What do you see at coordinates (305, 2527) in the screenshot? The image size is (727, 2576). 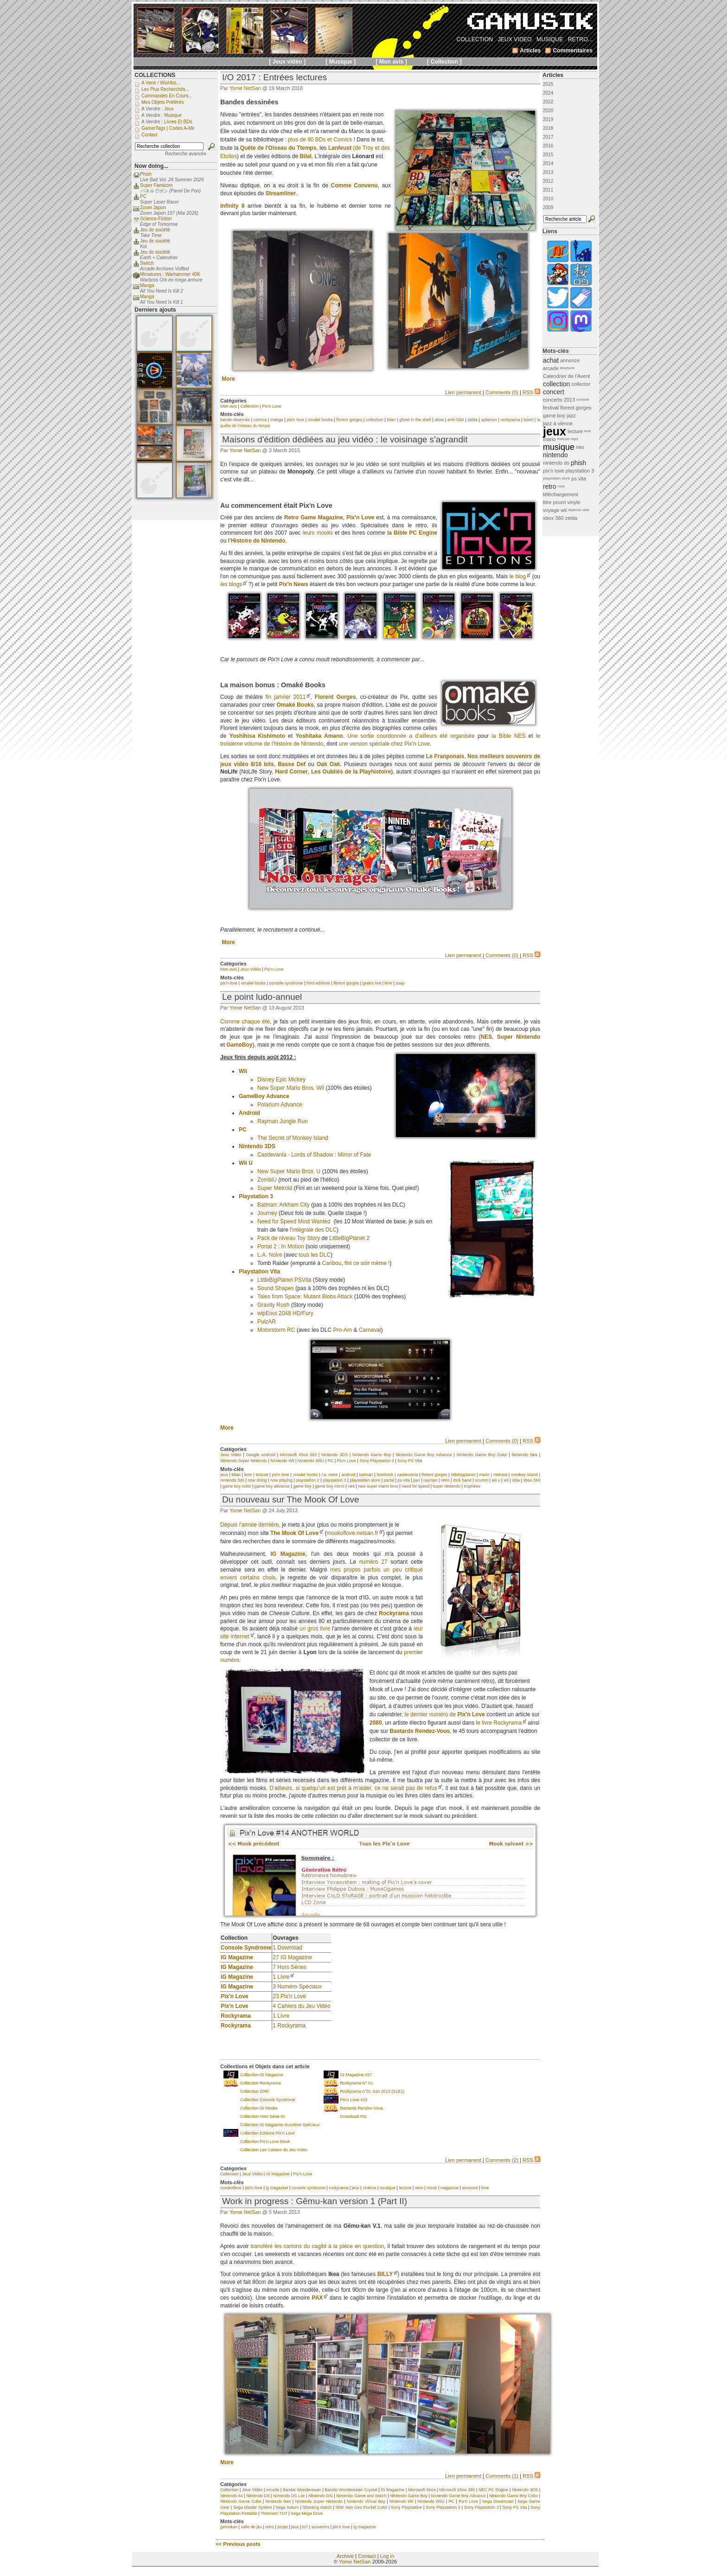 I see `to7` at bounding box center [305, 2527].